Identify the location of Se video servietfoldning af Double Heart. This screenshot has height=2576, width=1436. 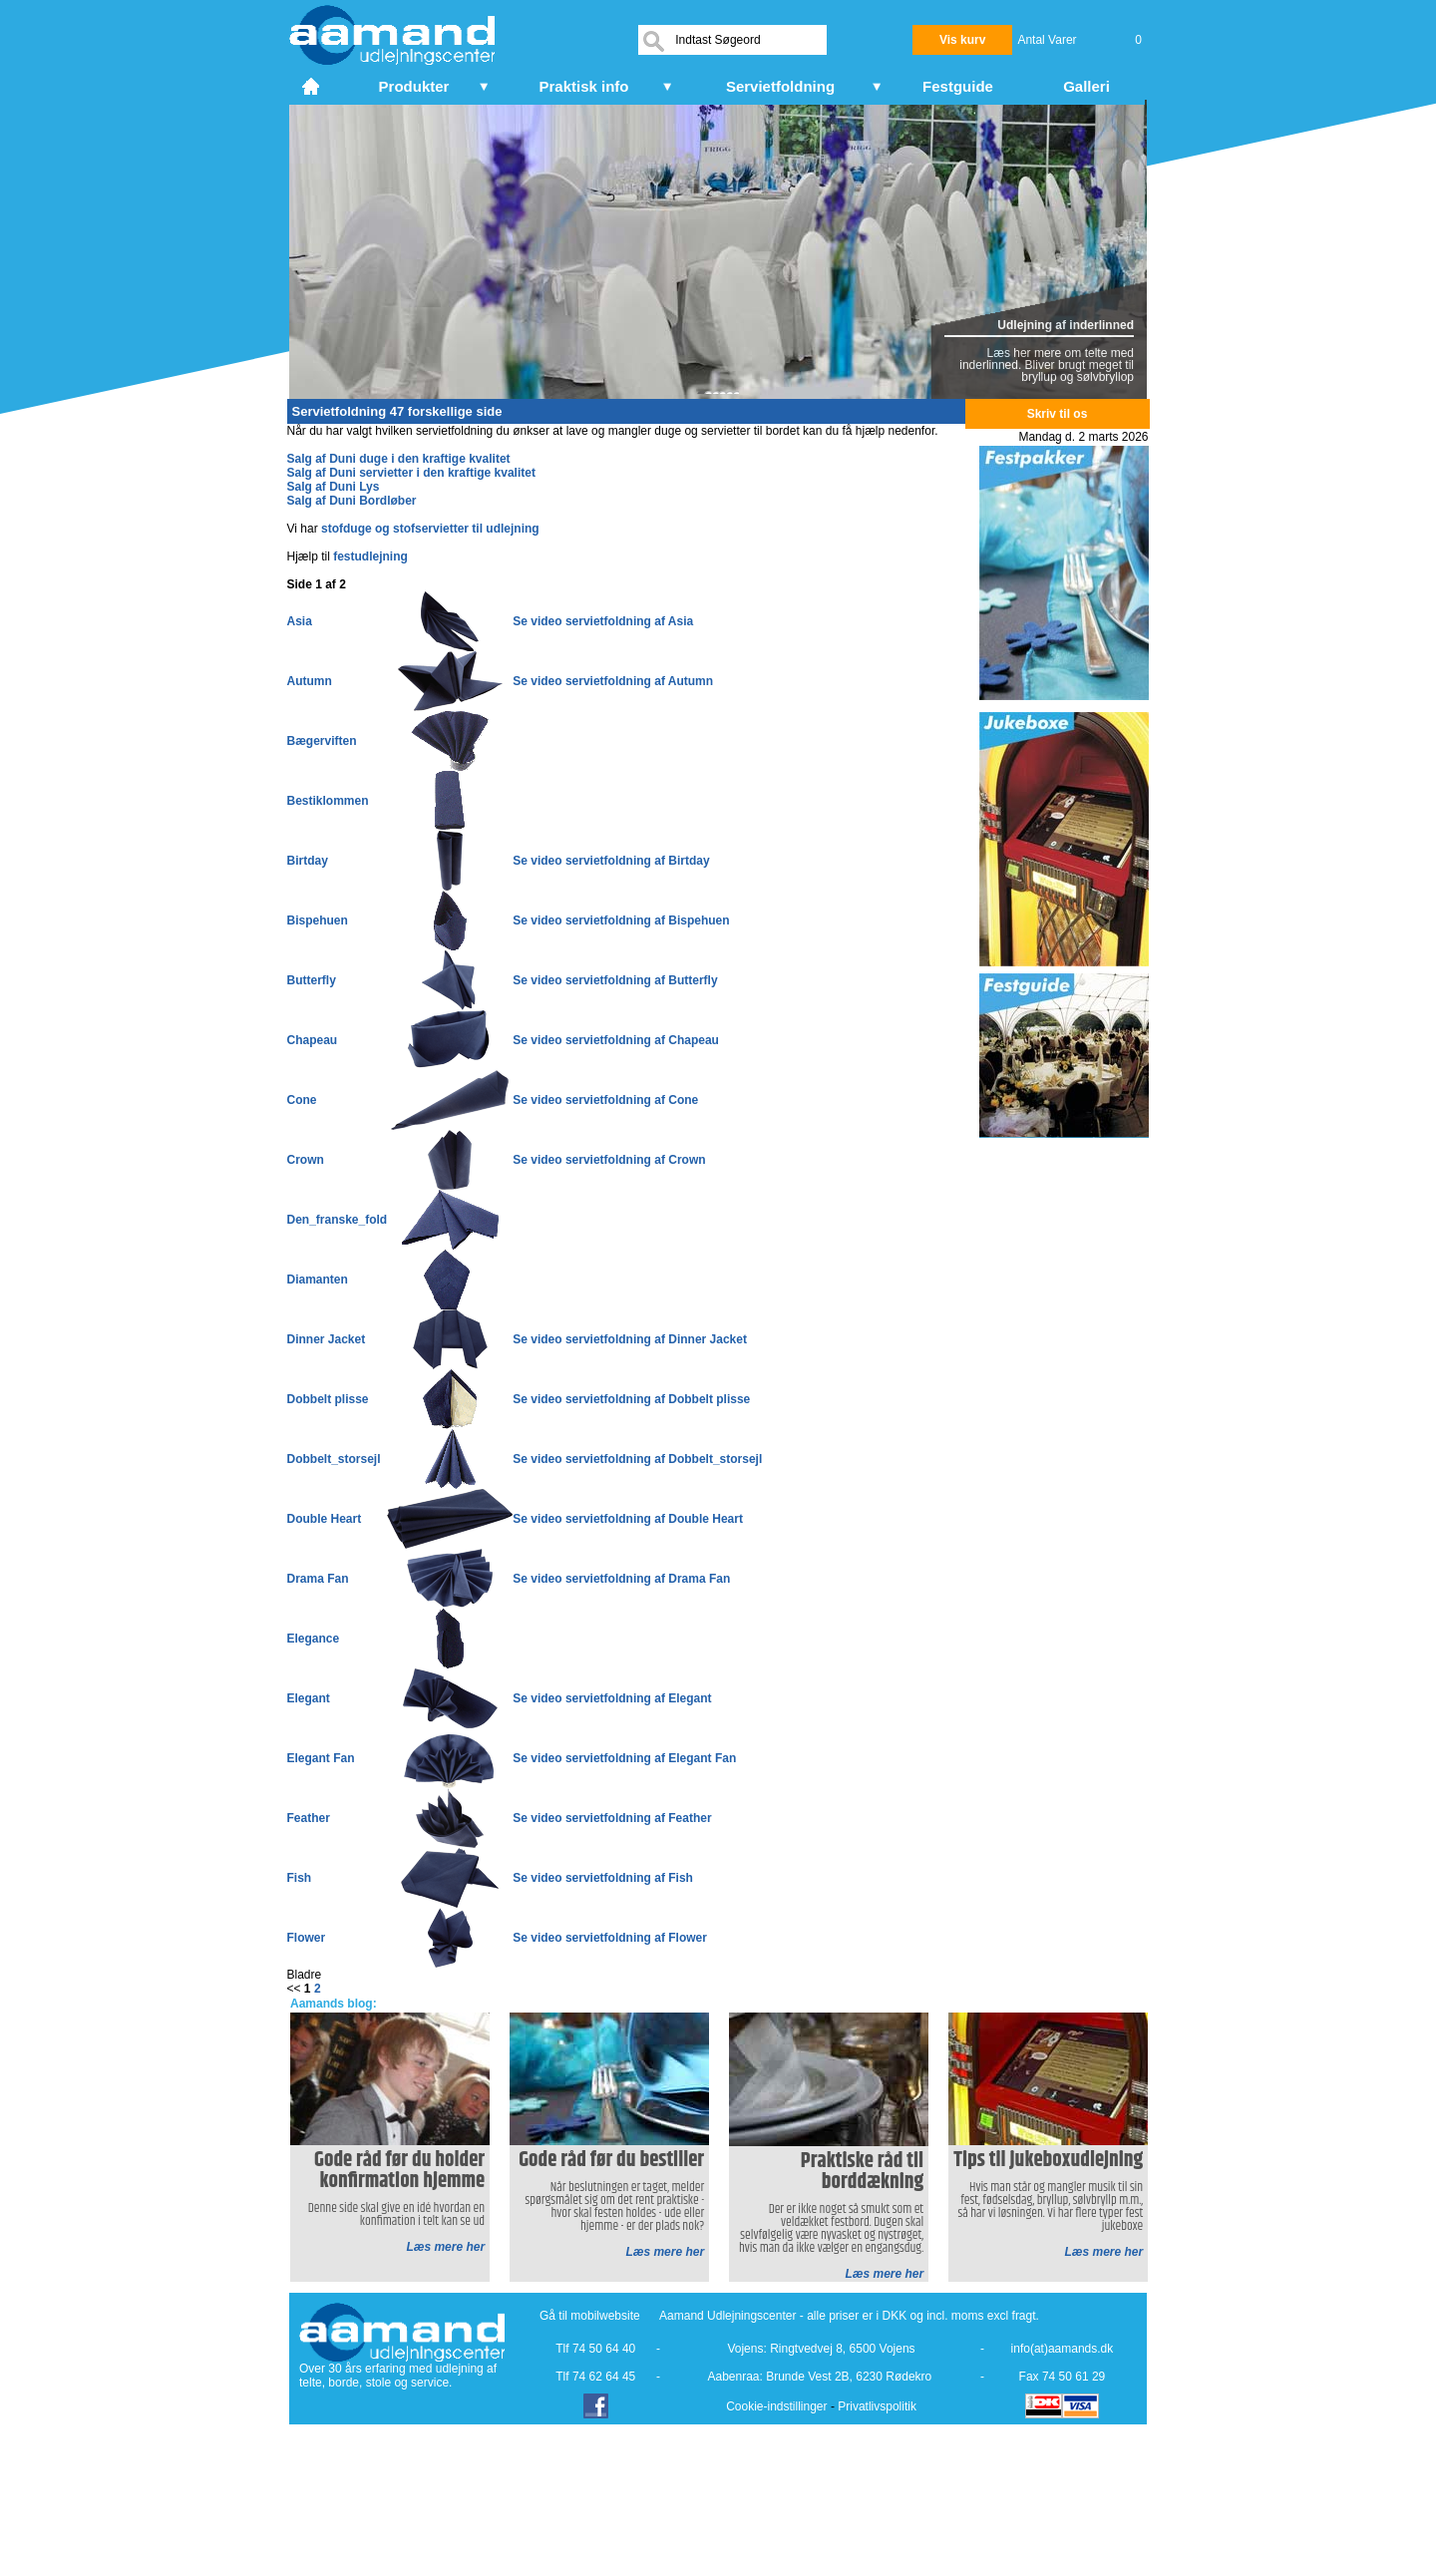
(628, 1519).